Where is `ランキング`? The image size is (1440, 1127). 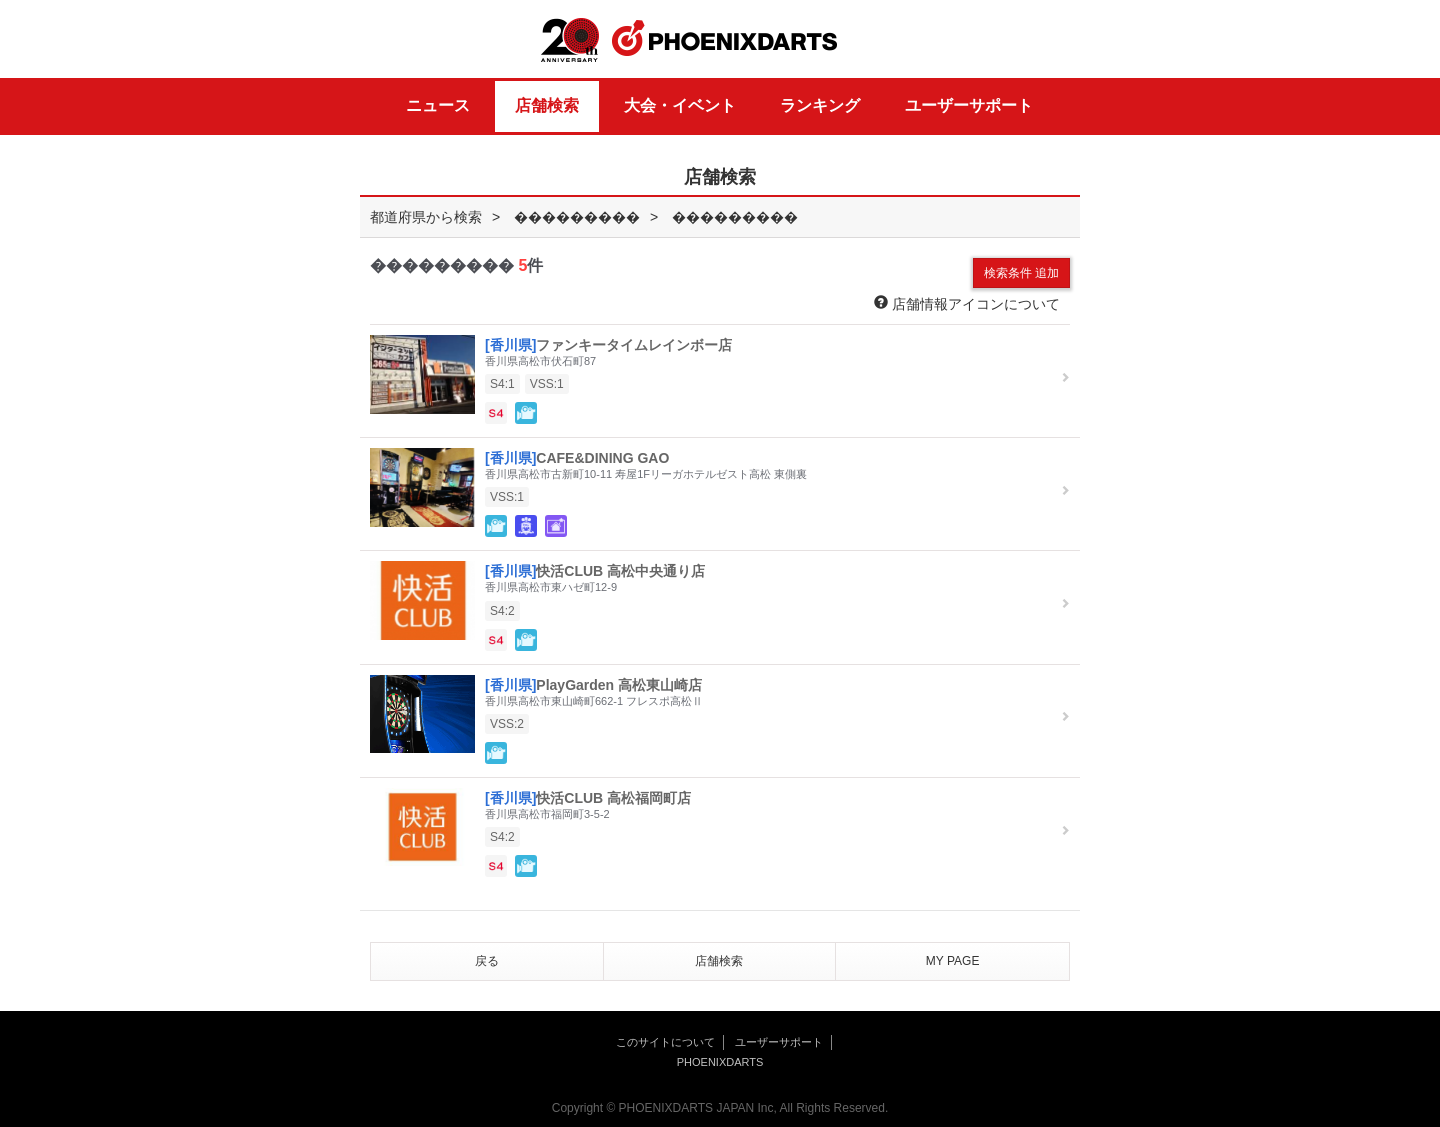
ランキング is located at coordinates (820, 105).